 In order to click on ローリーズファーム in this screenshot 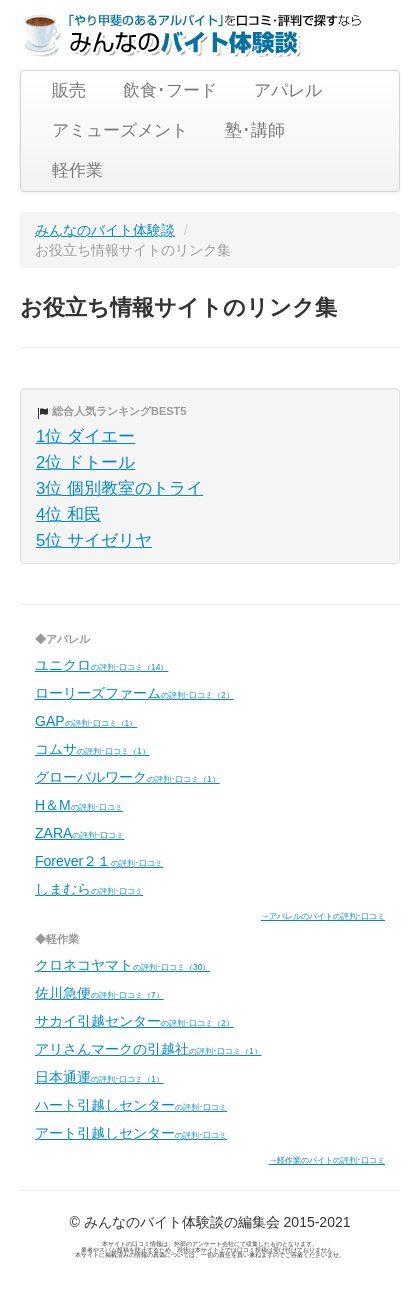, I will do `click(134, 693)`.